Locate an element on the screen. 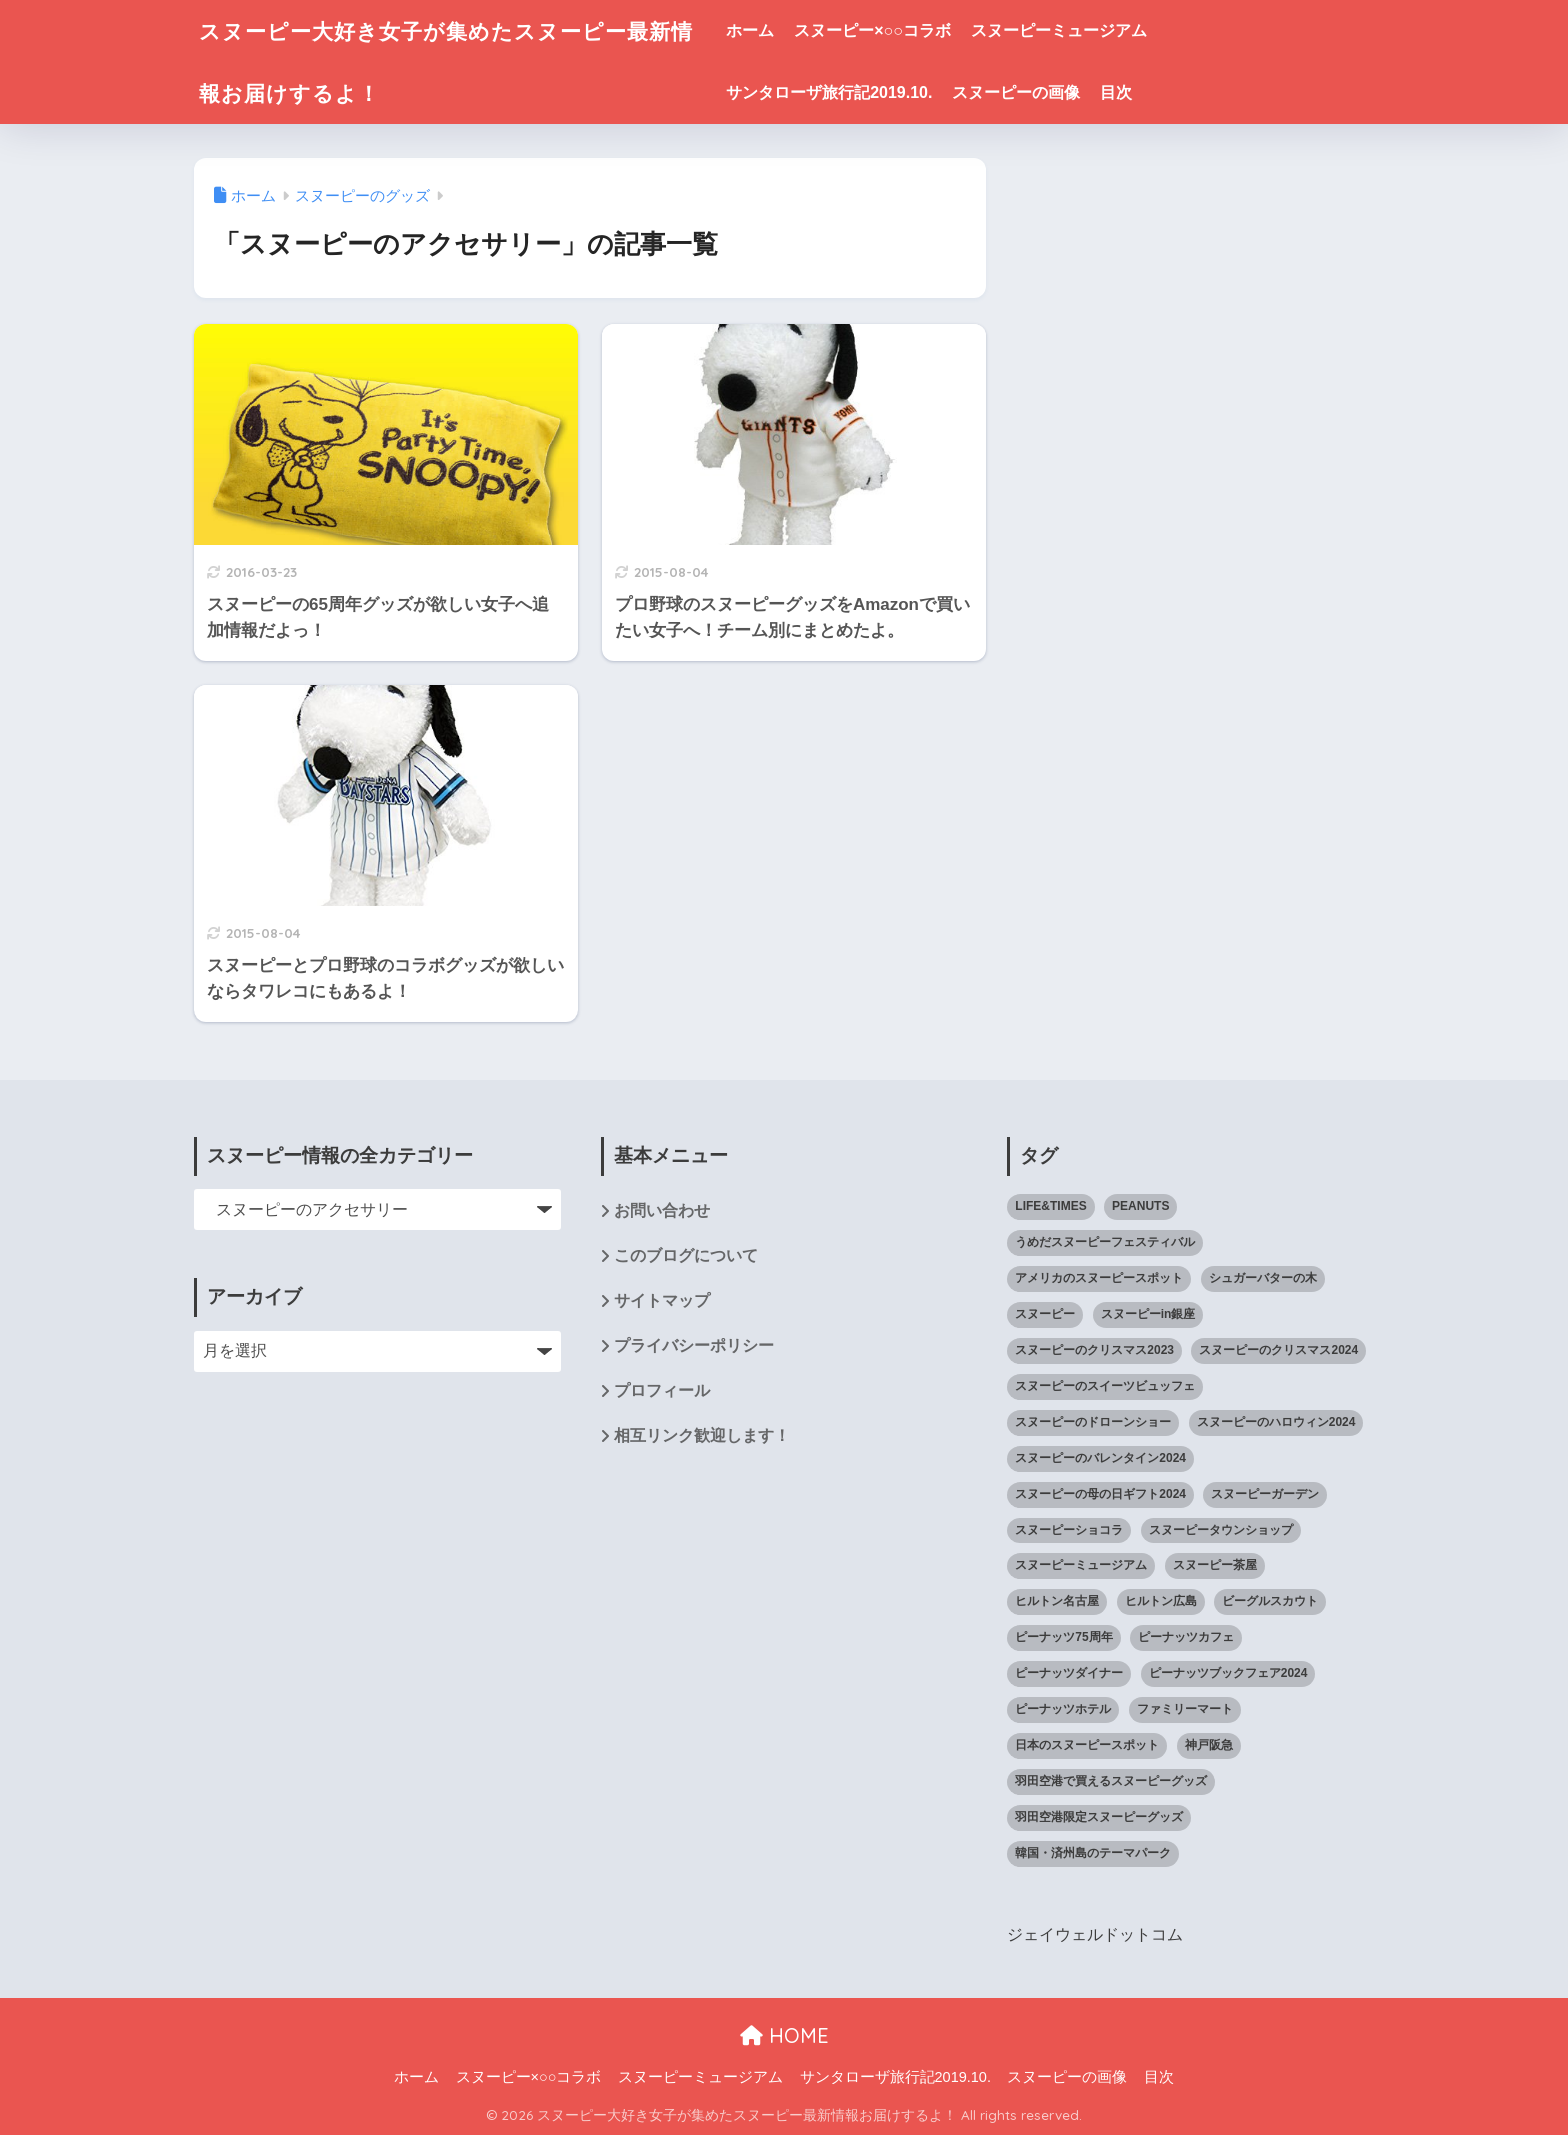 The height and width of the screenshot is (2135, 1568). スヌーピーのドローンショー [スヌーピーのドローンショー (1個の項目)] is located at coordinates (1093, 1422).